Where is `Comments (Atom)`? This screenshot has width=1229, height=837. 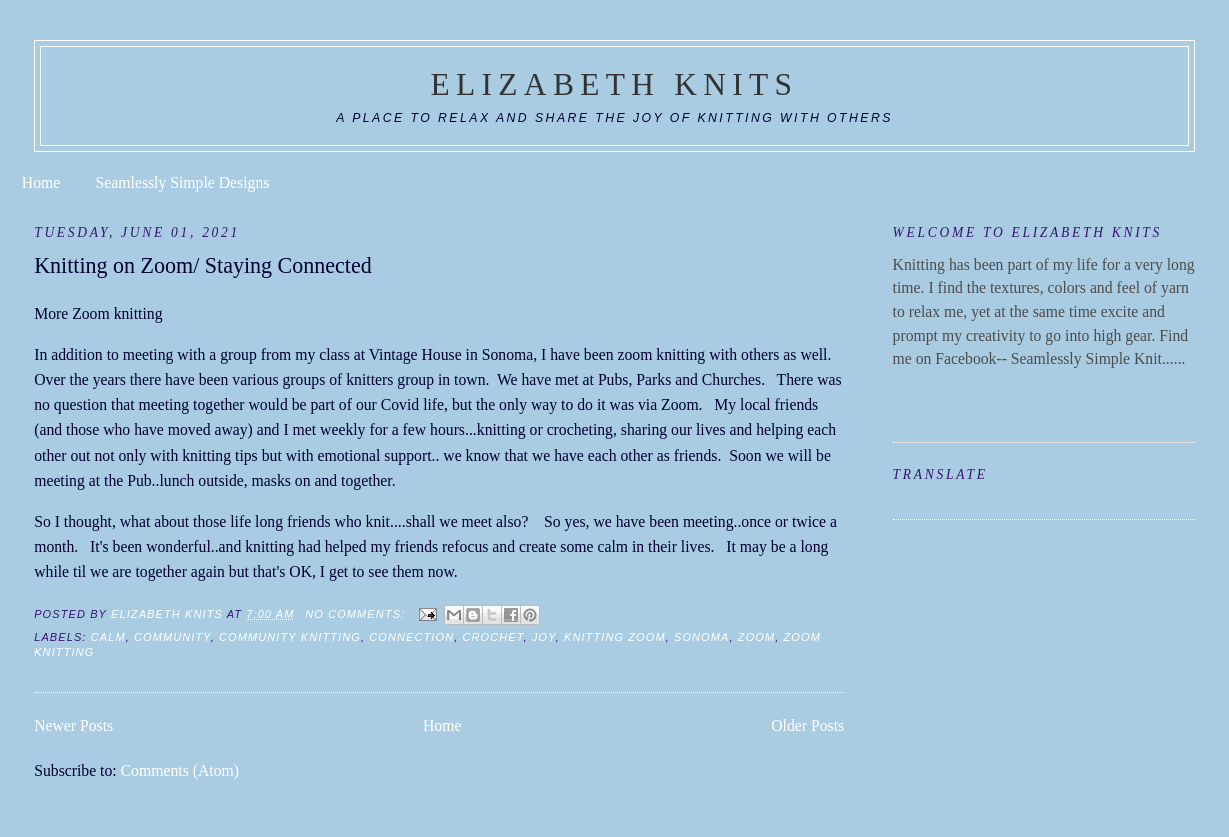
Comments (Atom) is located at coordinates (180, 770).